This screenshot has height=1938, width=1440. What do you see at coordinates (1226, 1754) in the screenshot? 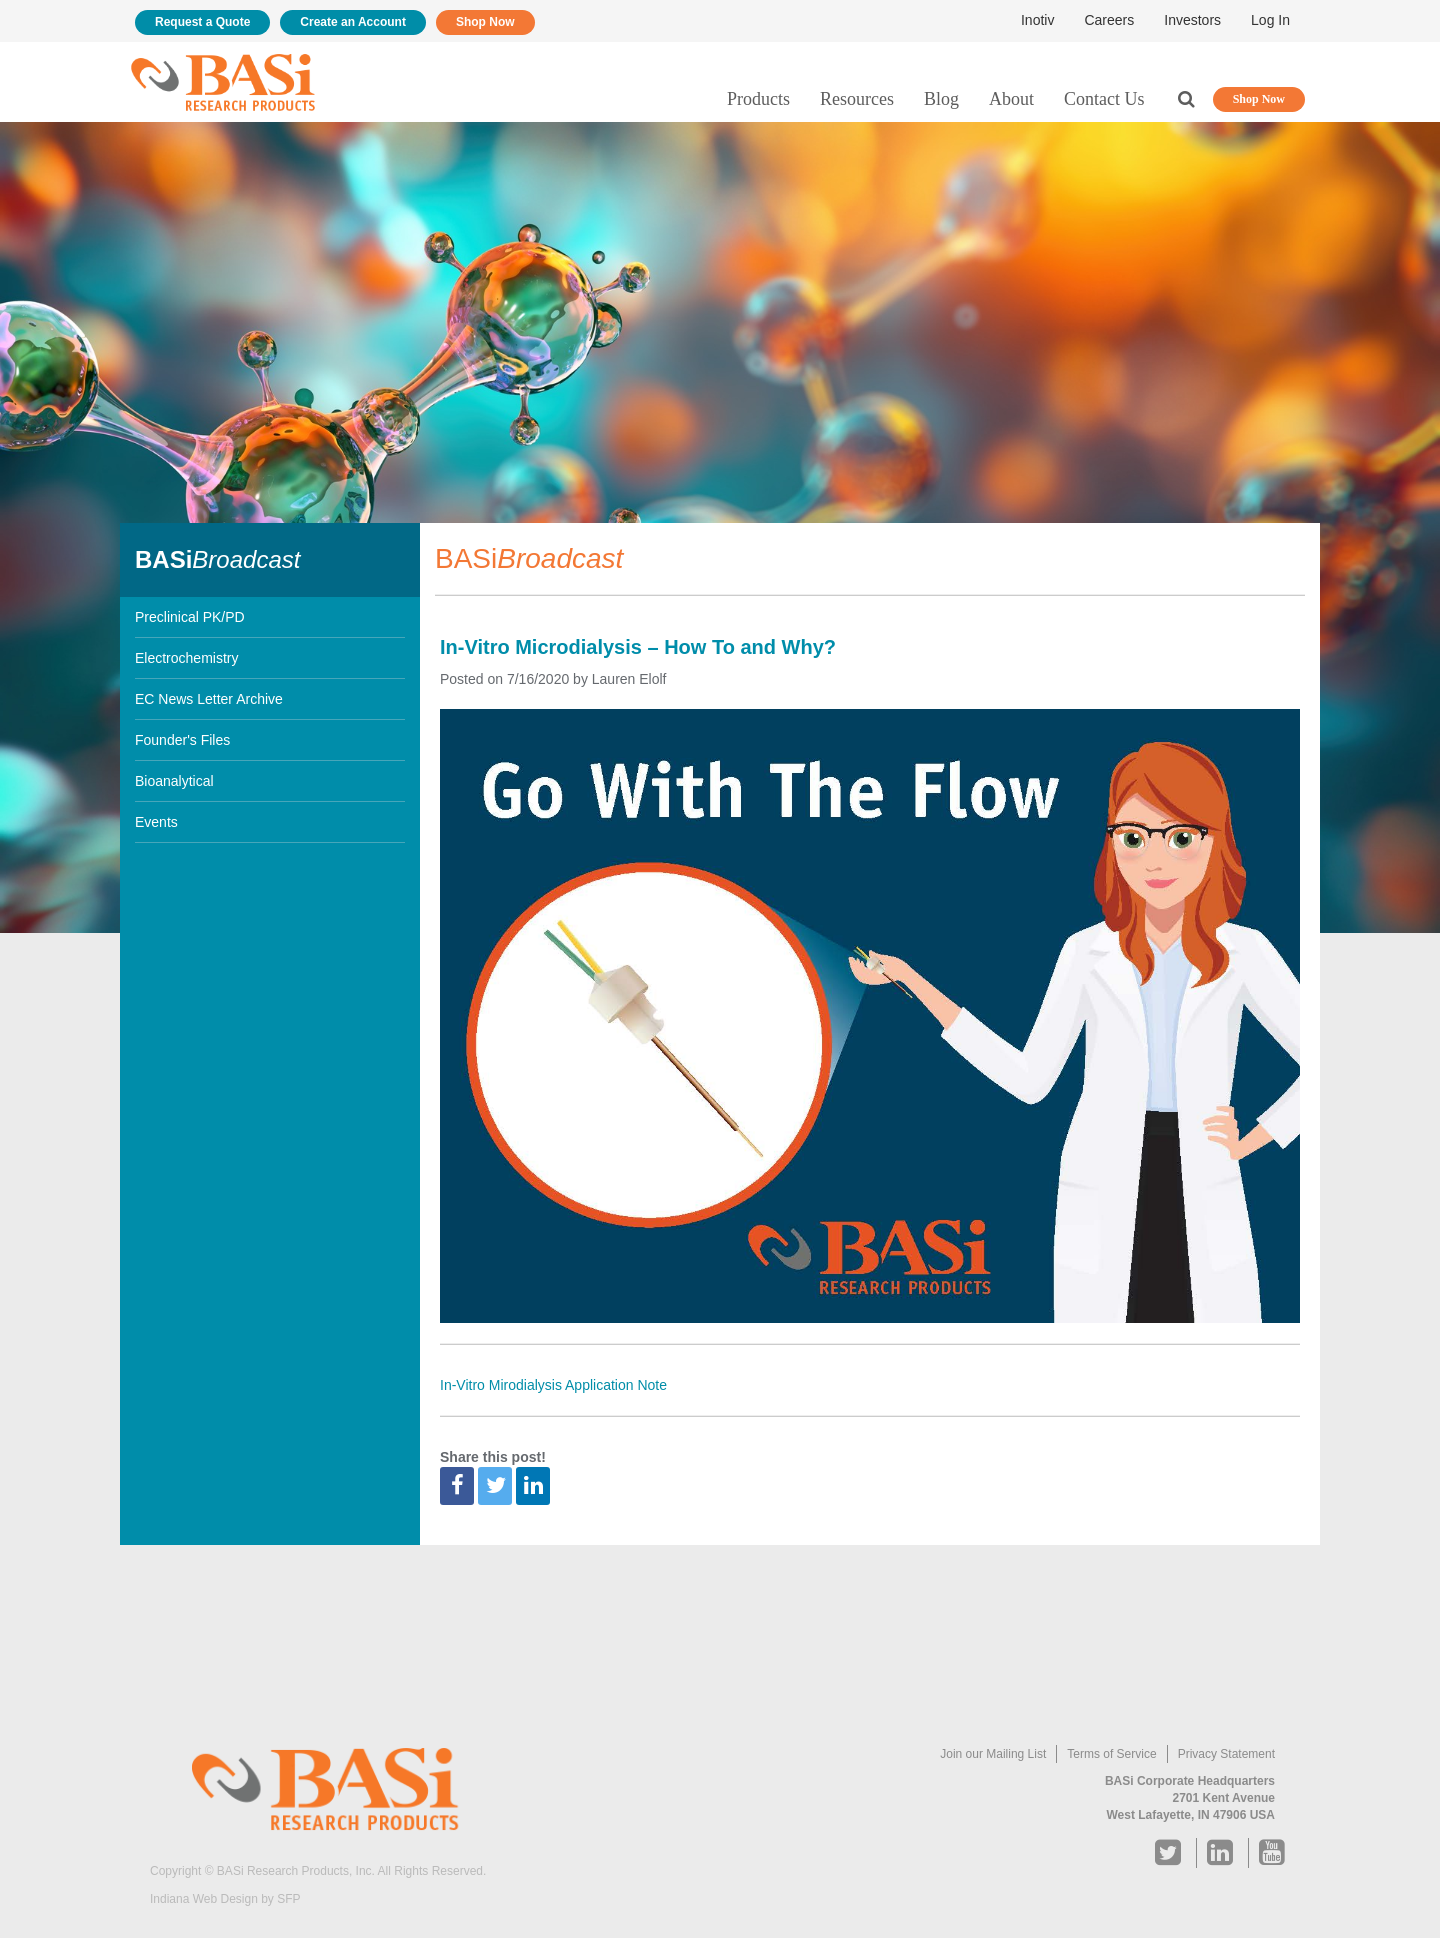
I see `Privacy Statement` at bounding box center [1226, 1754].